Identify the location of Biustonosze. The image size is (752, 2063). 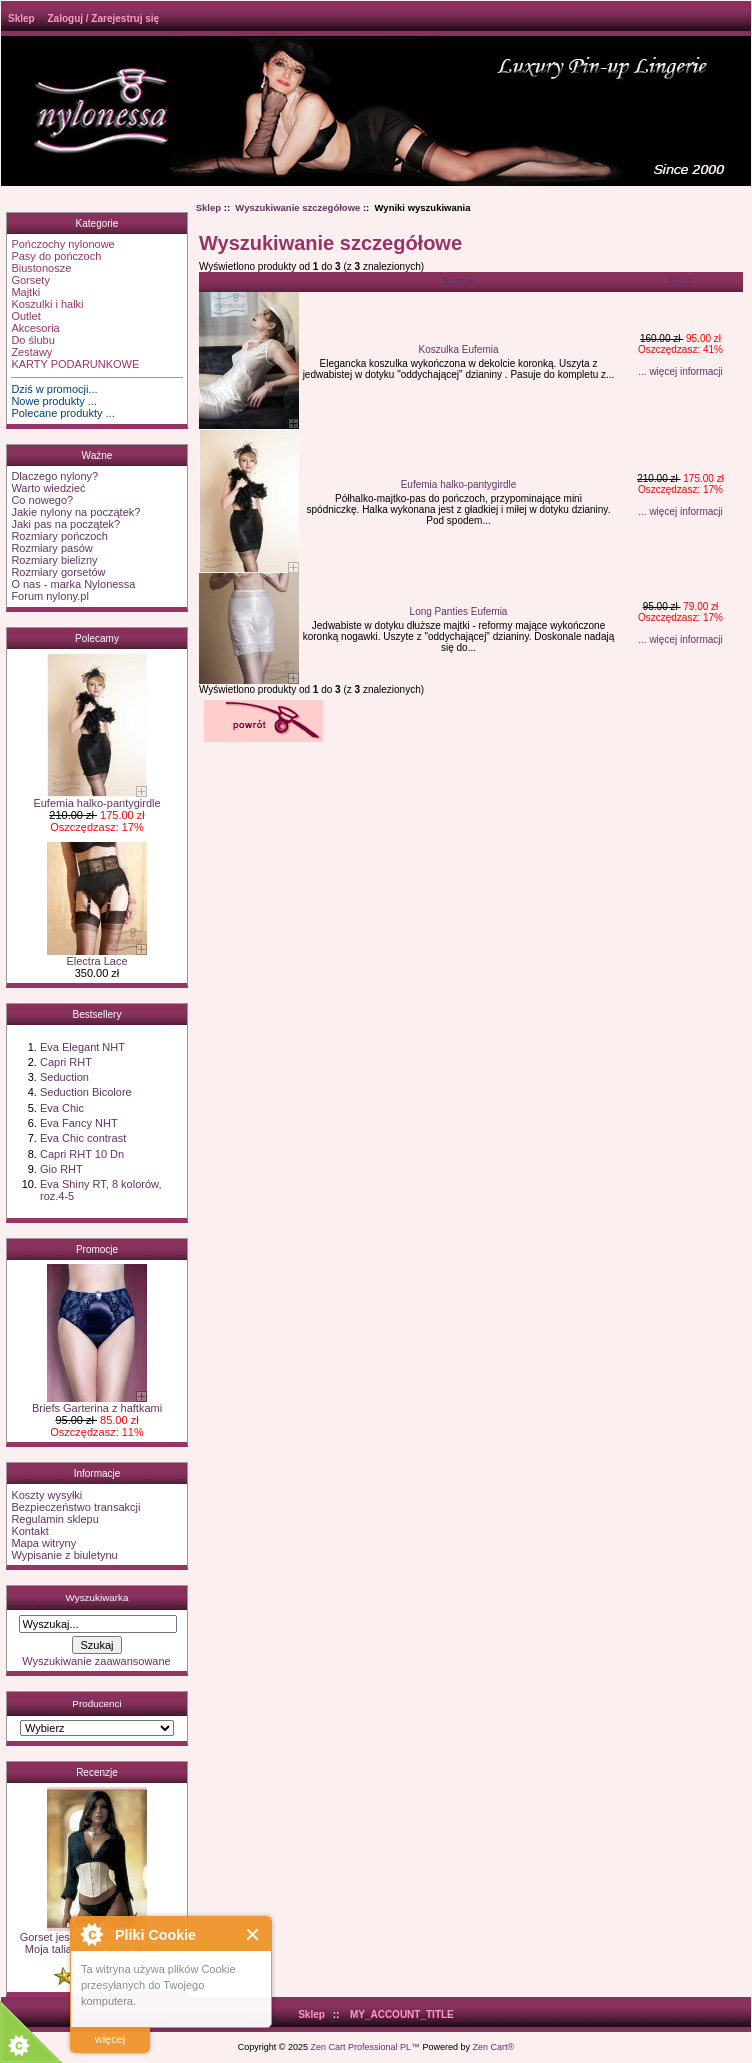
(41, 268).